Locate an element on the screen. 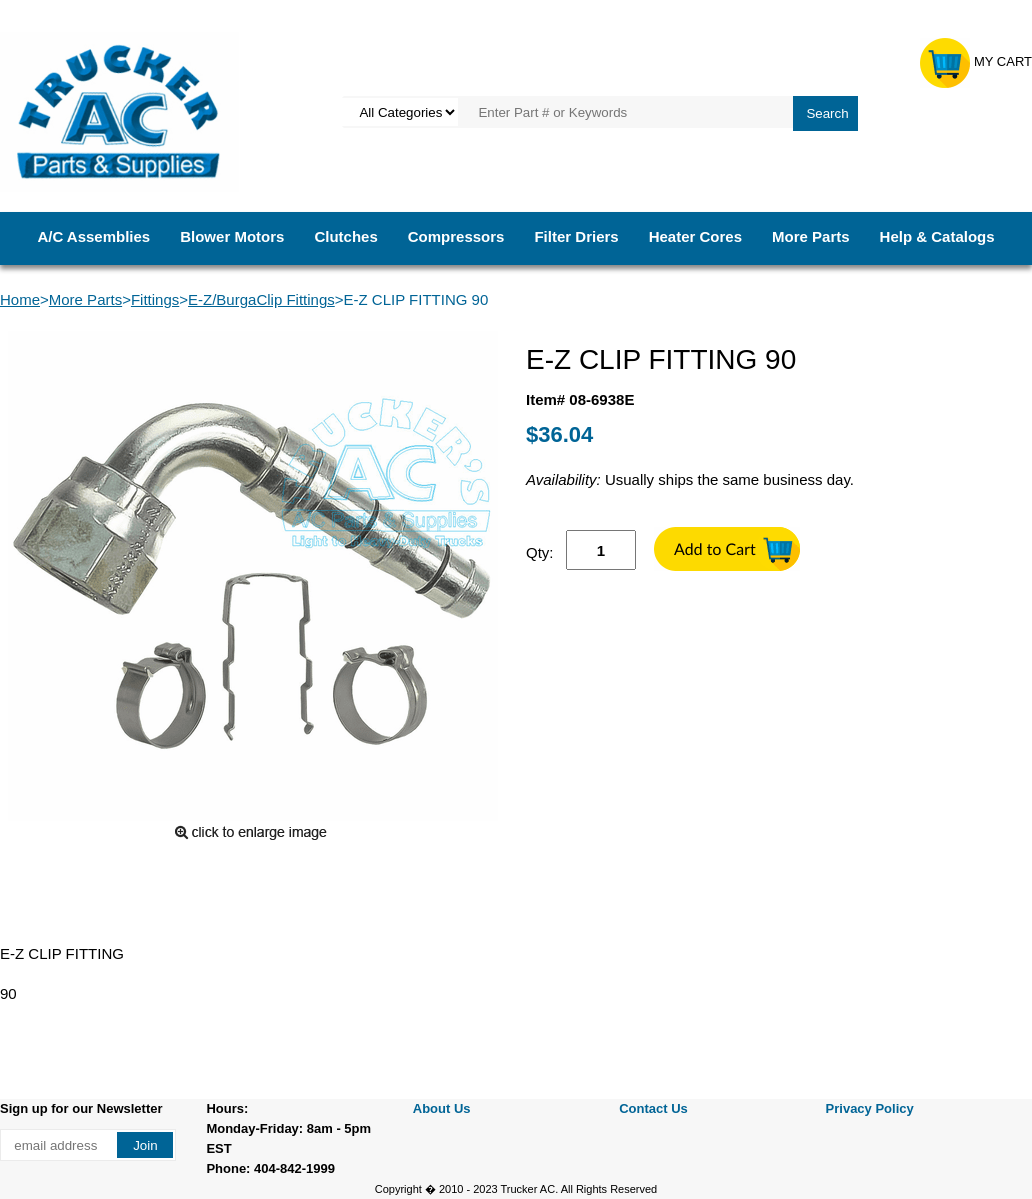 The width and height of the screenshot is (1032, 1199). Qty: is located at coordinates (540, 552).